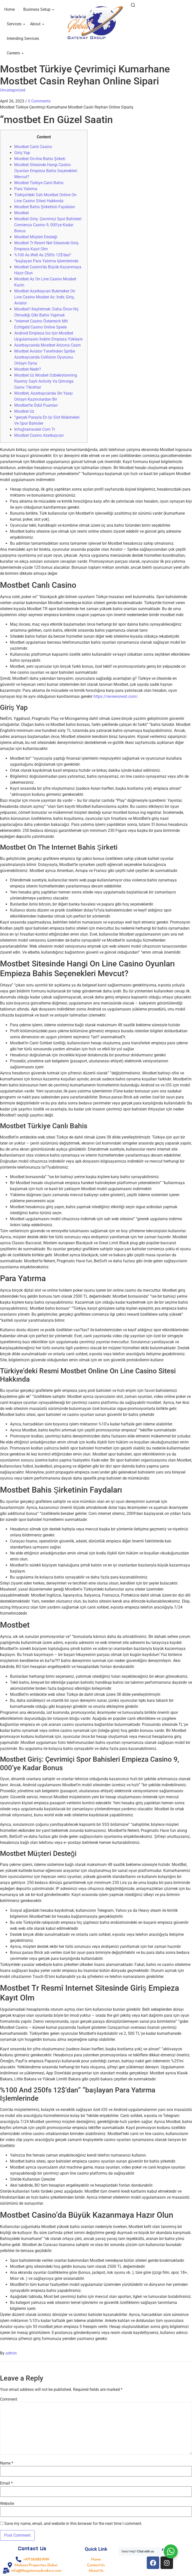 Image resolution: width=192 pixels, height=2576 pixels. Describe the element at coordinates (37, 9) in the screenshot. I see `Business Setup` at that location.